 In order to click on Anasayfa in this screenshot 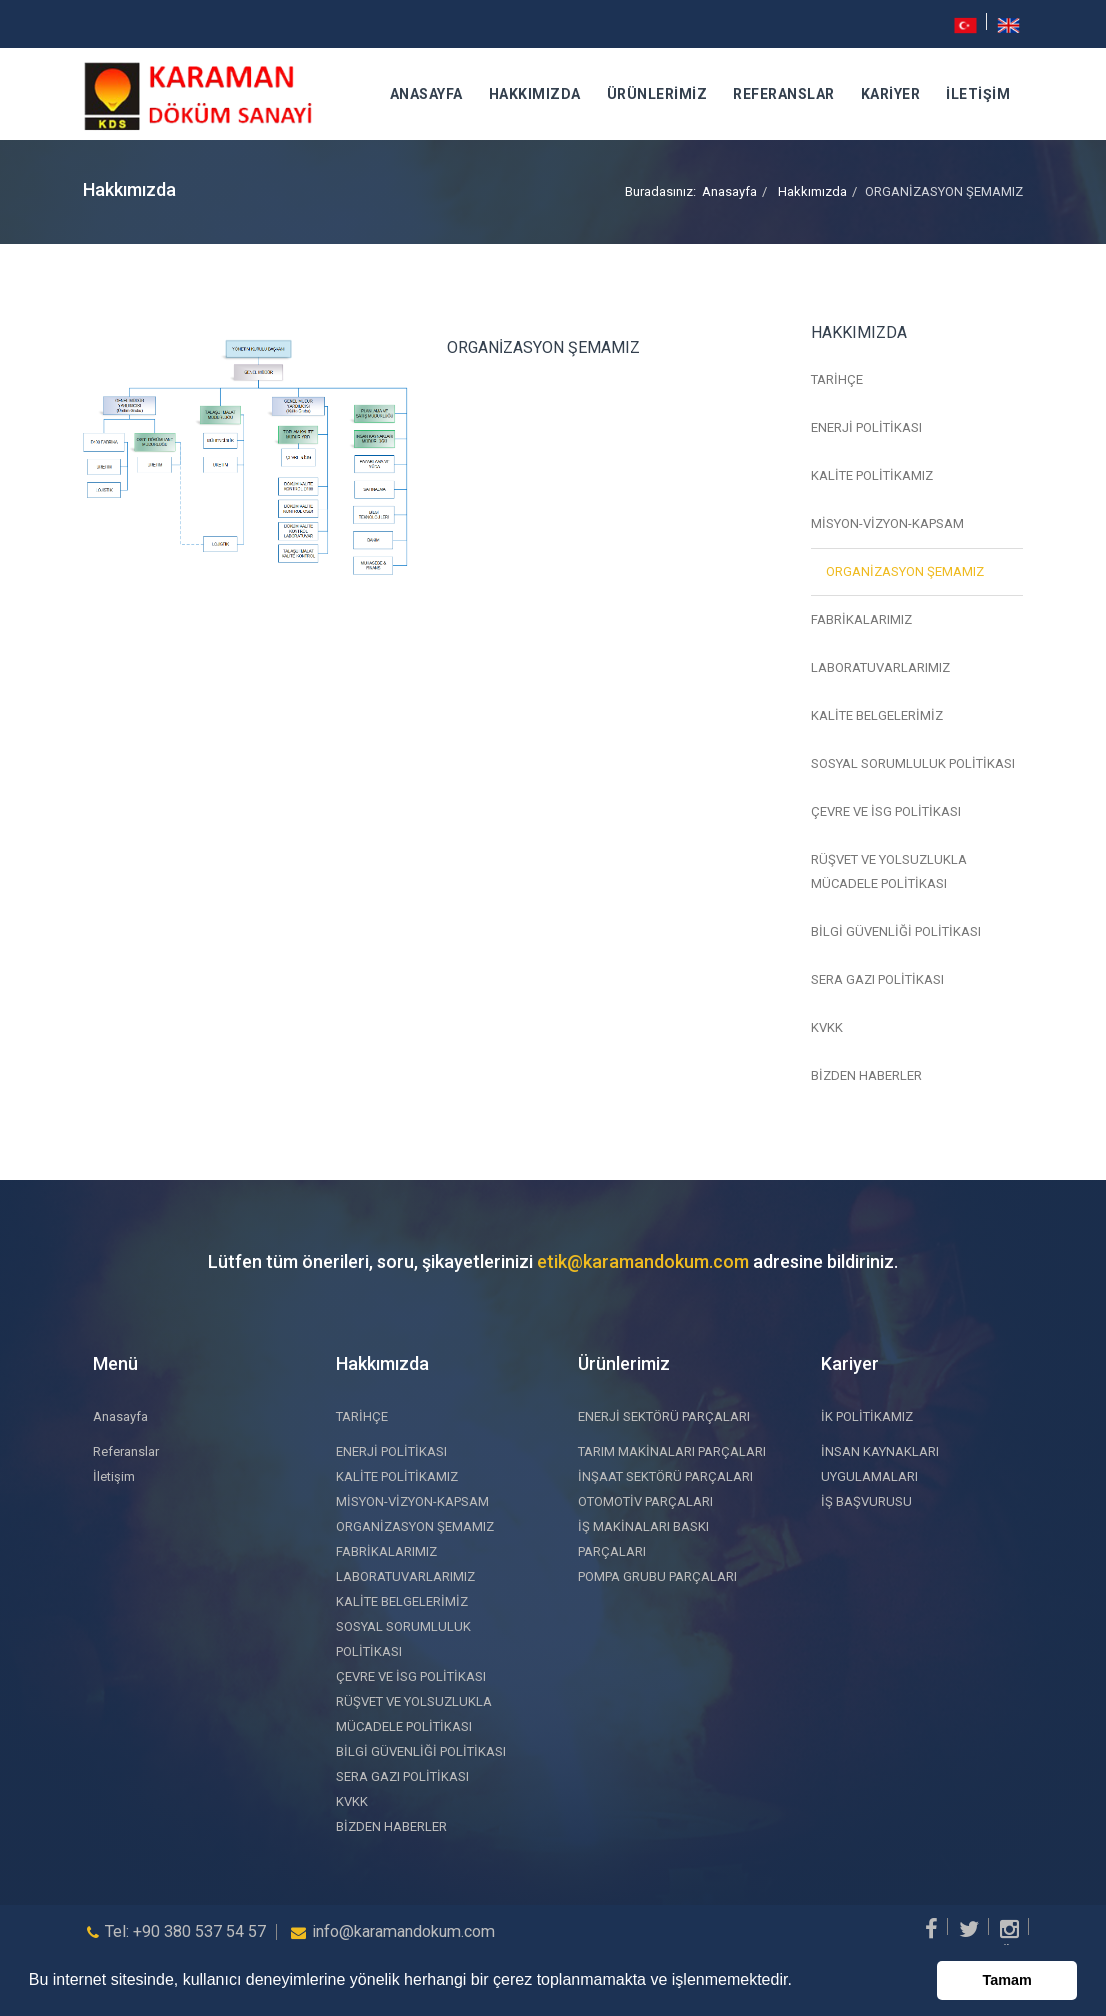, I will do `click(426, 94)`.